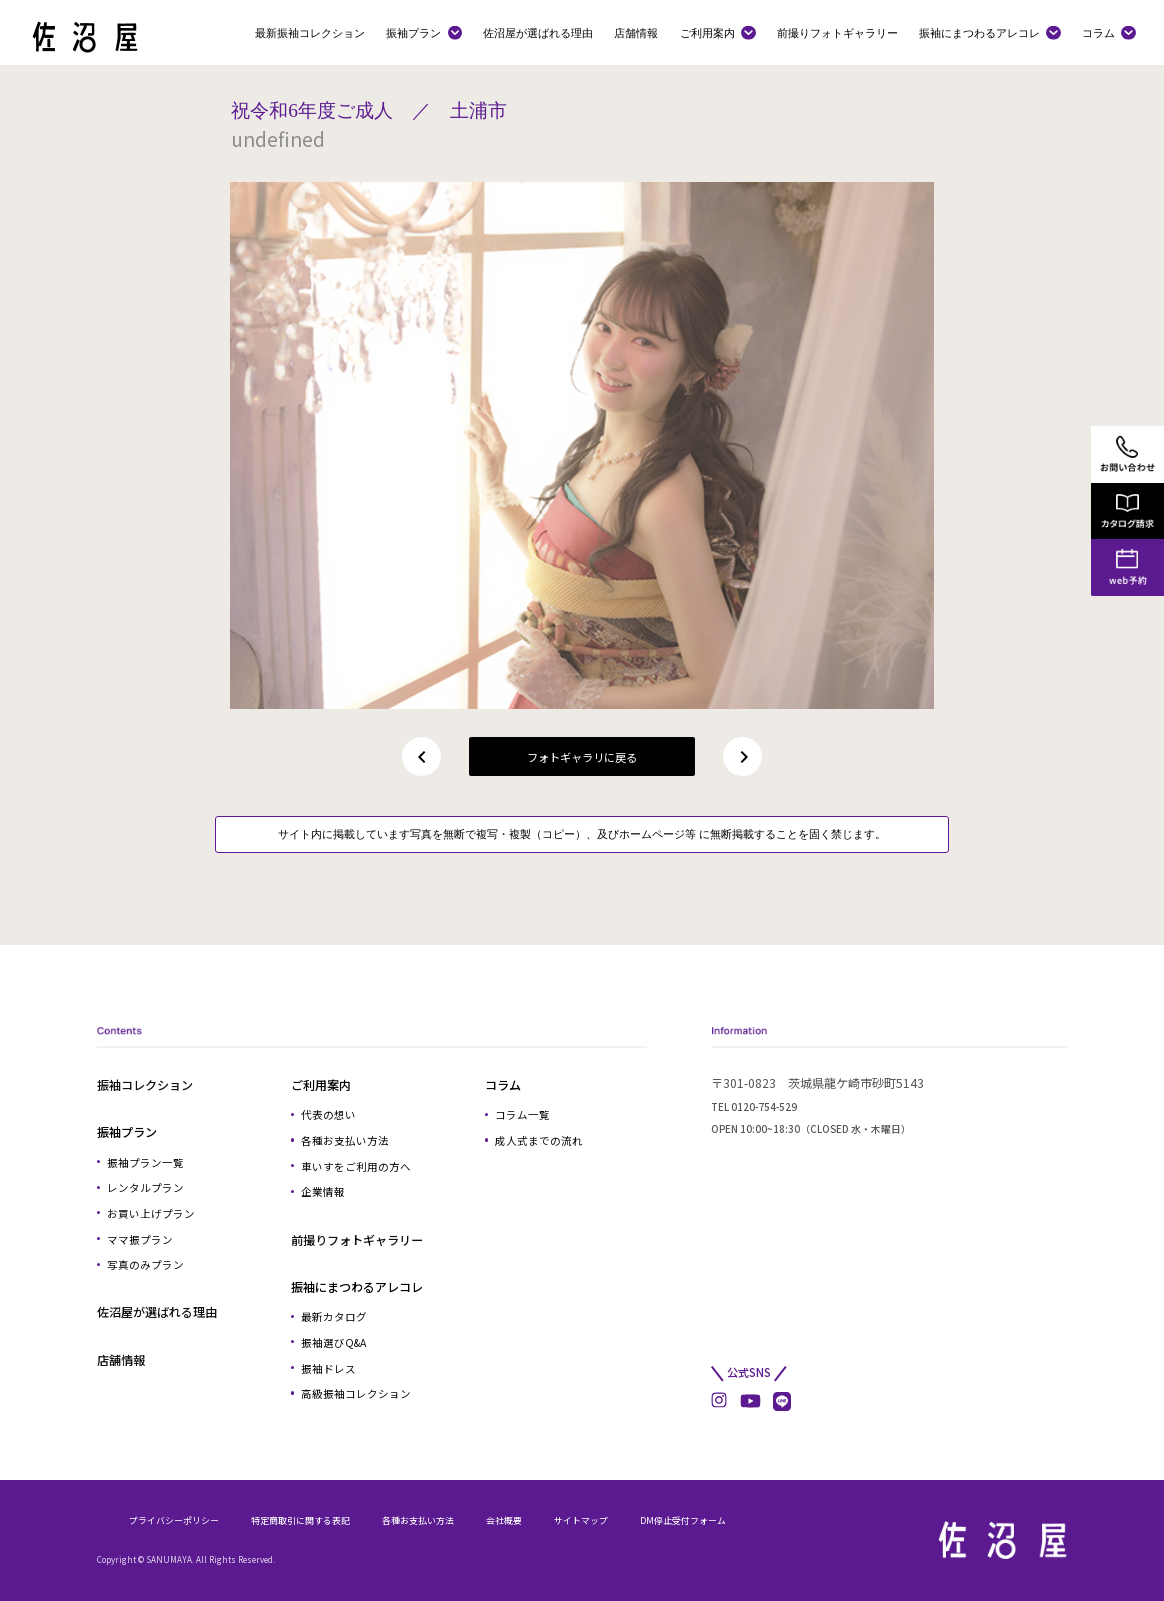 This screenshot has width=1164, height=1601. Describe the element at coordinates (145, 1187) in the screenshot. I see `レンタルプラン` at that location.